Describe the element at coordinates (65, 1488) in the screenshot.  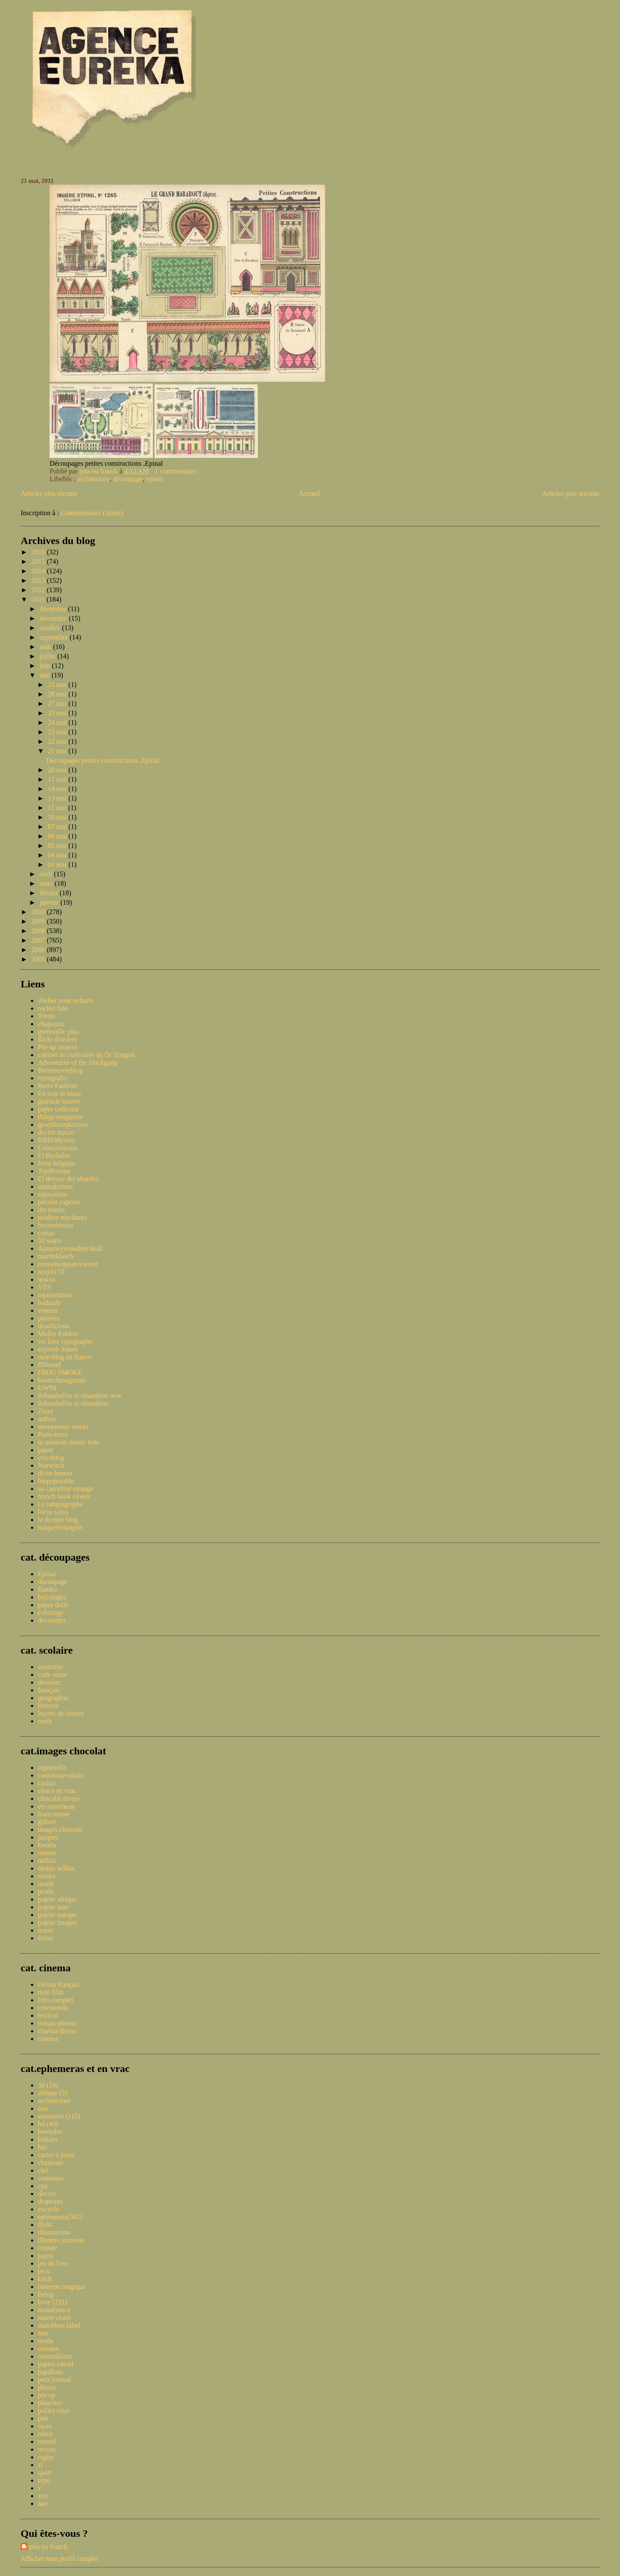
I see `au carrefour etrange` at that location.